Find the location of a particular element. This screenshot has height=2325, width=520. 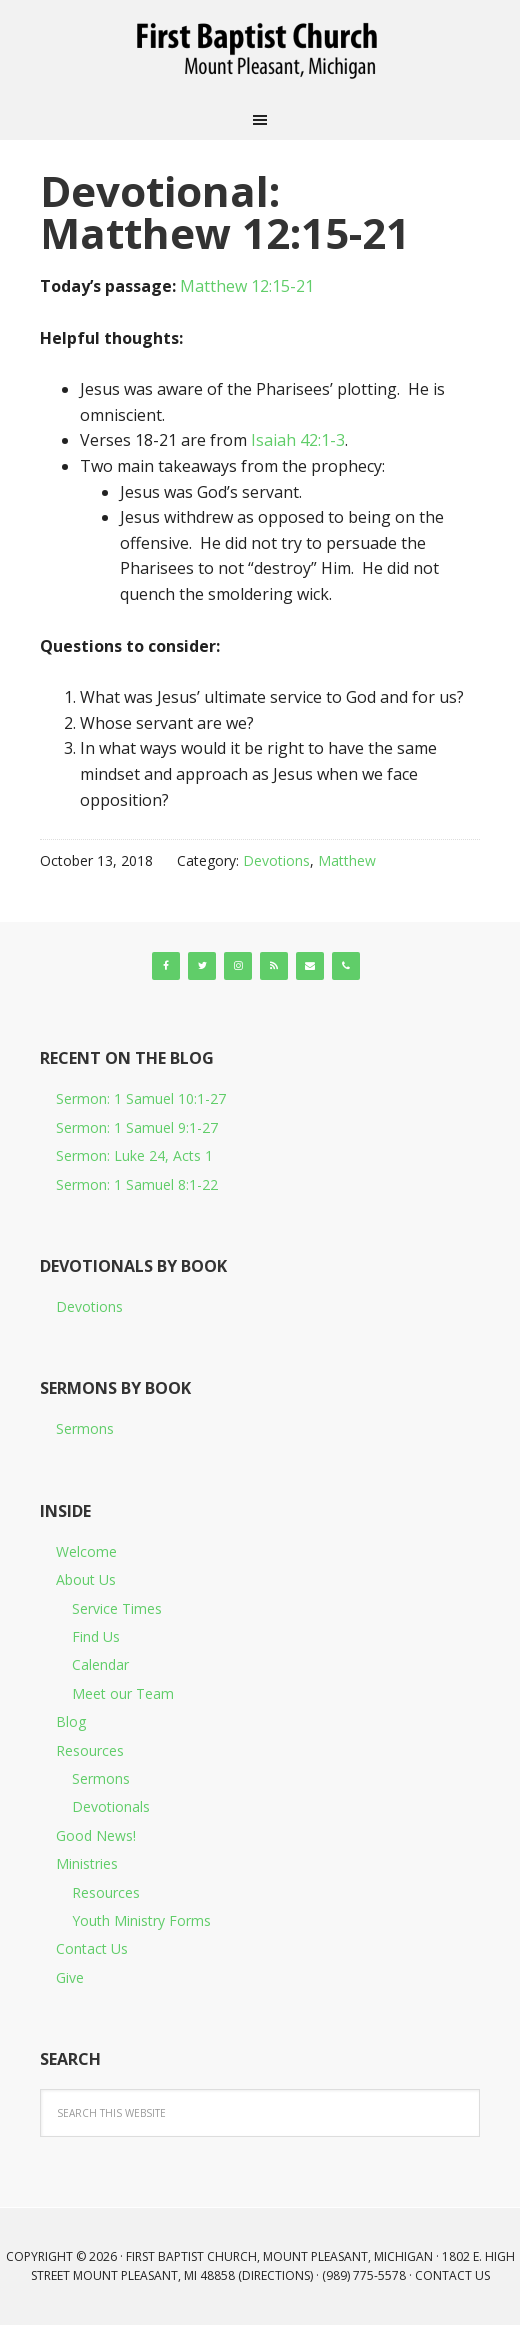

Youth Ministry Forms is located at coordinates (141, 1920).